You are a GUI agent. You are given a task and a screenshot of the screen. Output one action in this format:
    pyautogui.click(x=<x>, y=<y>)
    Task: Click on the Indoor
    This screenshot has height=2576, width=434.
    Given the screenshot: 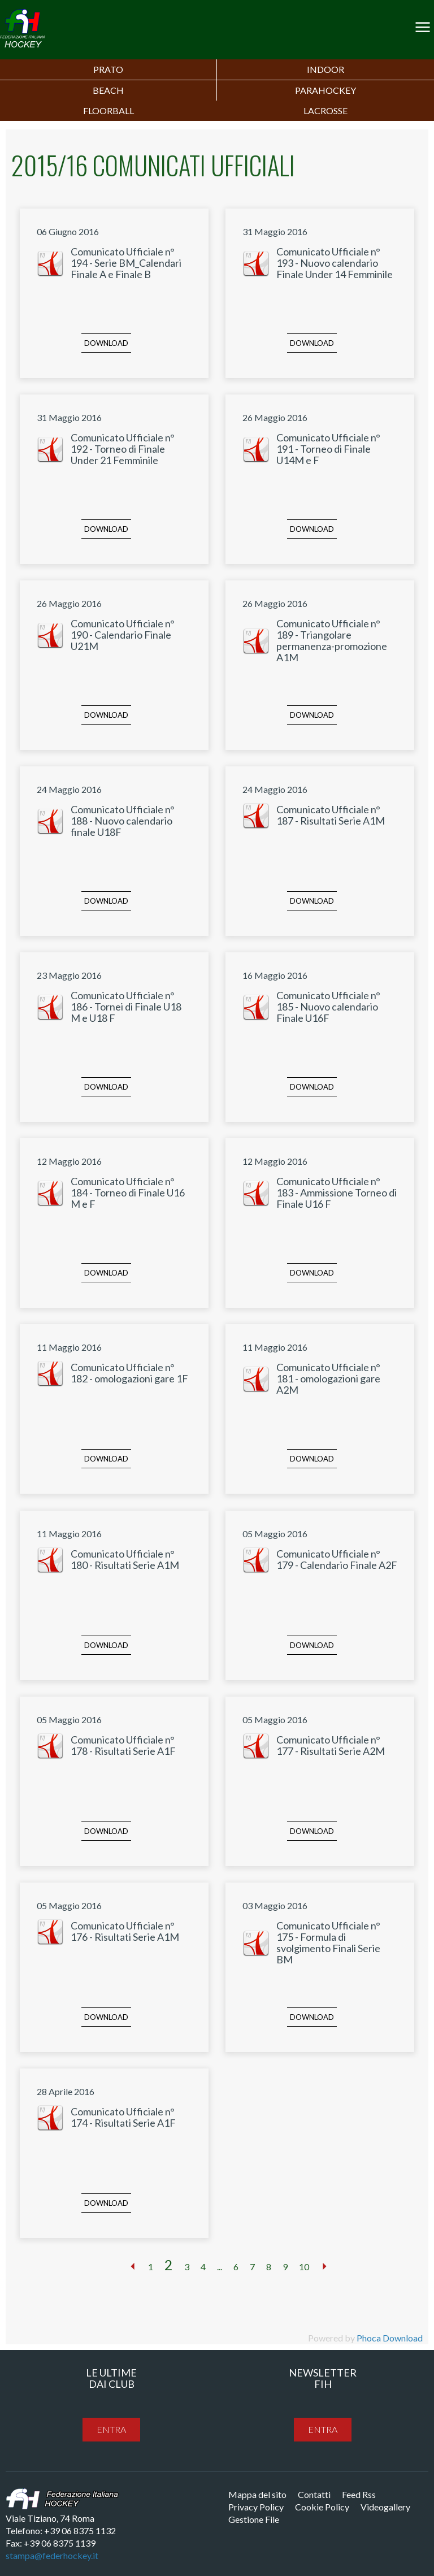 What is the action you would take?
    pyautogui.click(x=325, y=69)
    